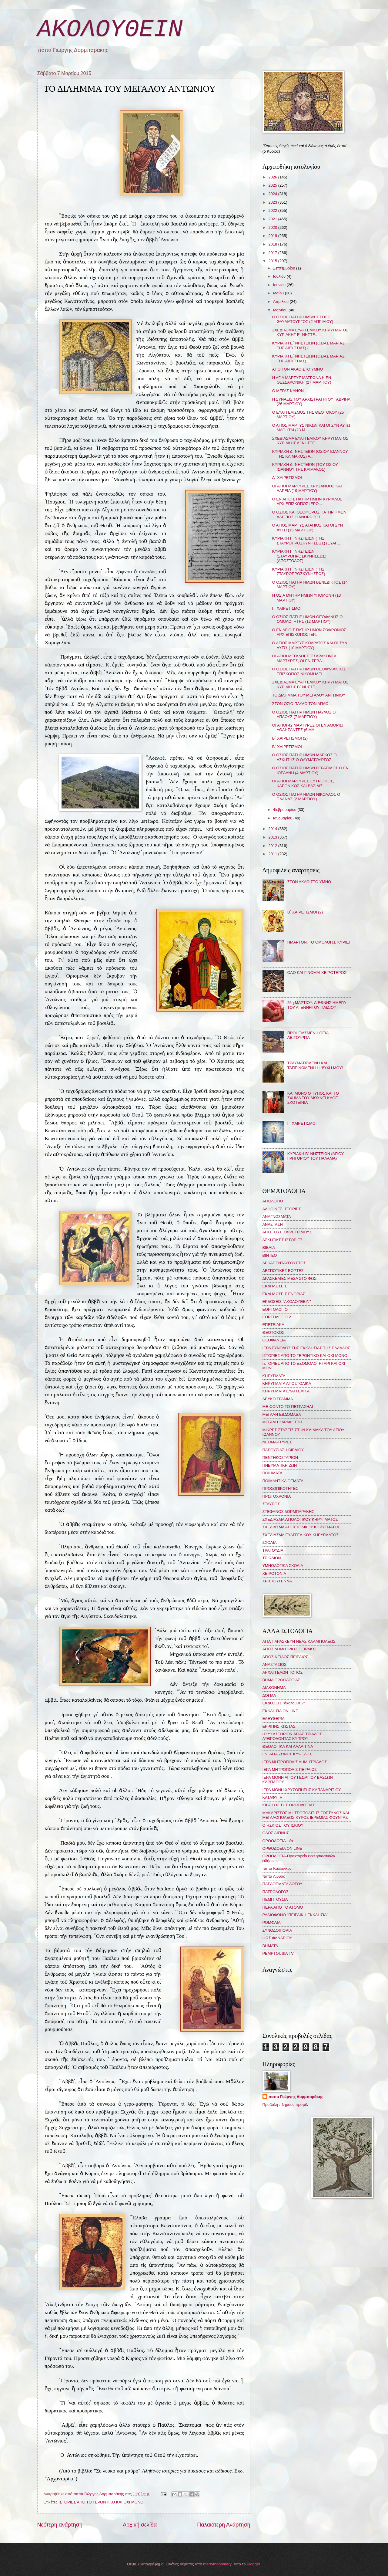 The height and width of the screenshot is (2576, 388). Describe the element at coordinates (309, 695) in the screenshot. I see `ΤΟ ΔΙΛΗΜΜΑ ΤΟΥ ΜΕΓΑΛΟΥ ΑΝΤΩΝΙΟΥ` at that location.